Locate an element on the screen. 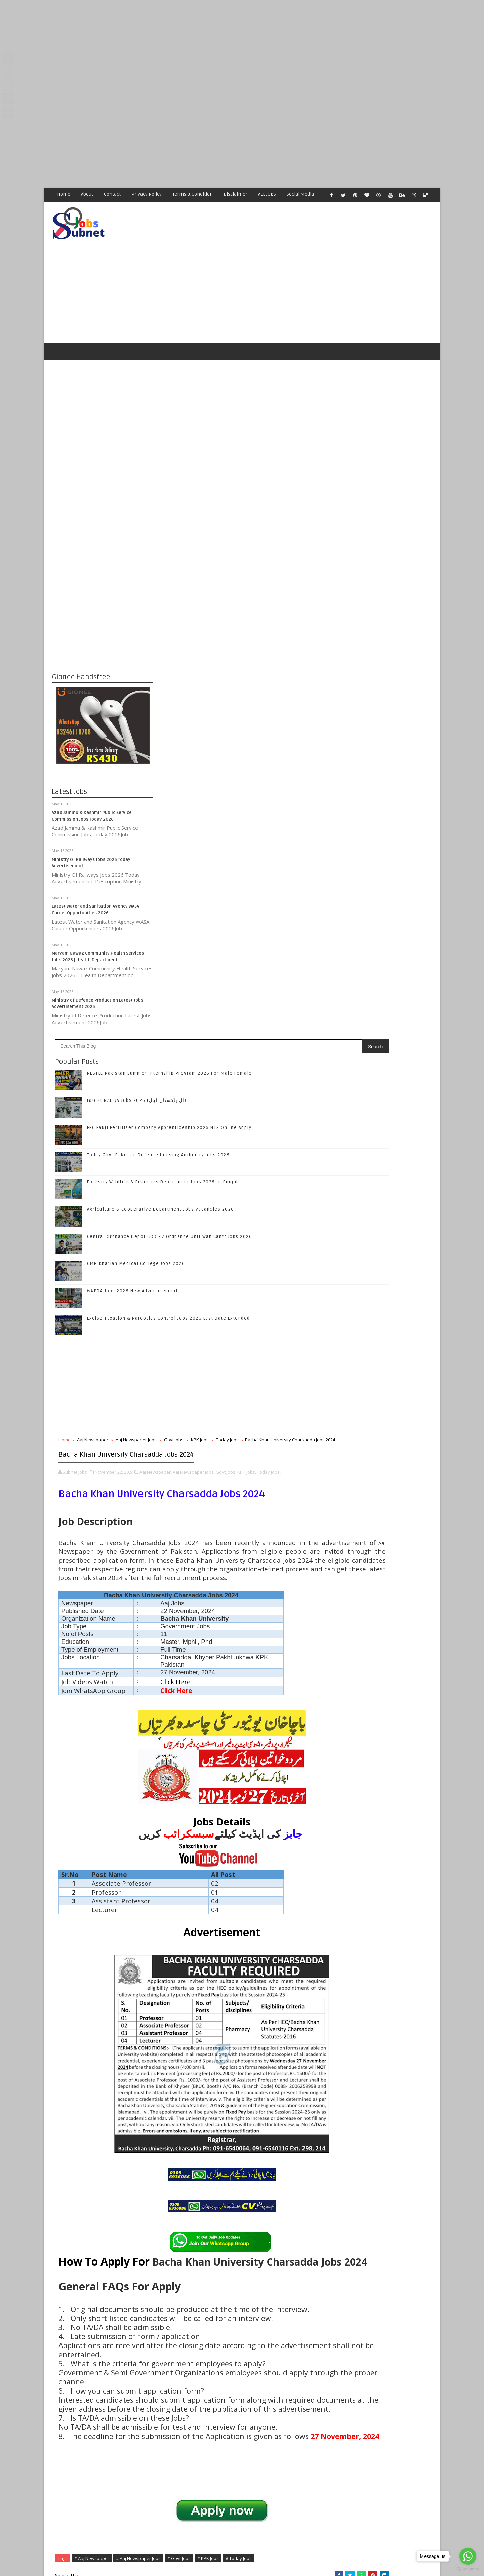 The width and height of the screenshot is (484, 2576). # Aaj Newspaper Jobs is located at coordinates (239, 2202).